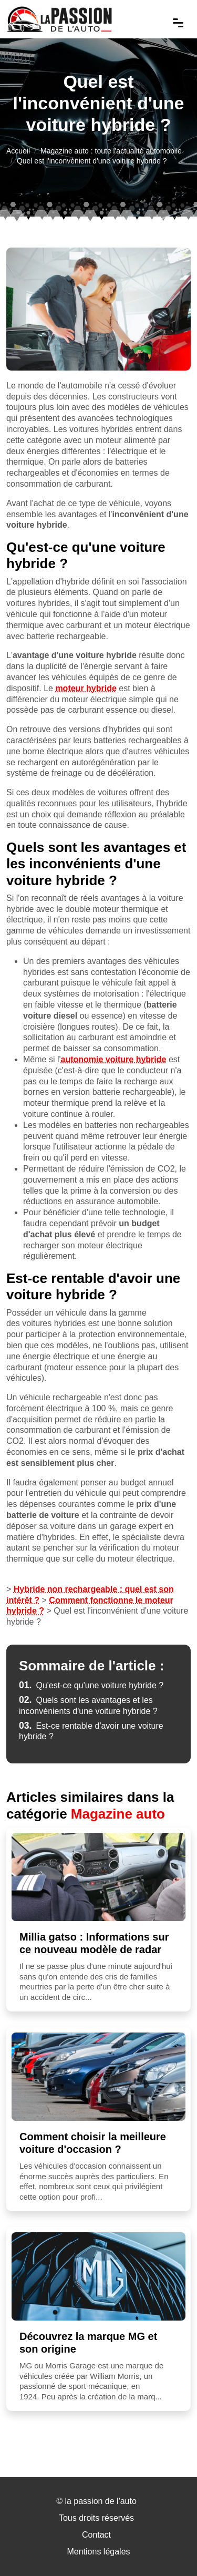 The image size is (197, 2576). I want to click on Qu'est-ce qu'une voiture hybride ?, so click(91, 1685).